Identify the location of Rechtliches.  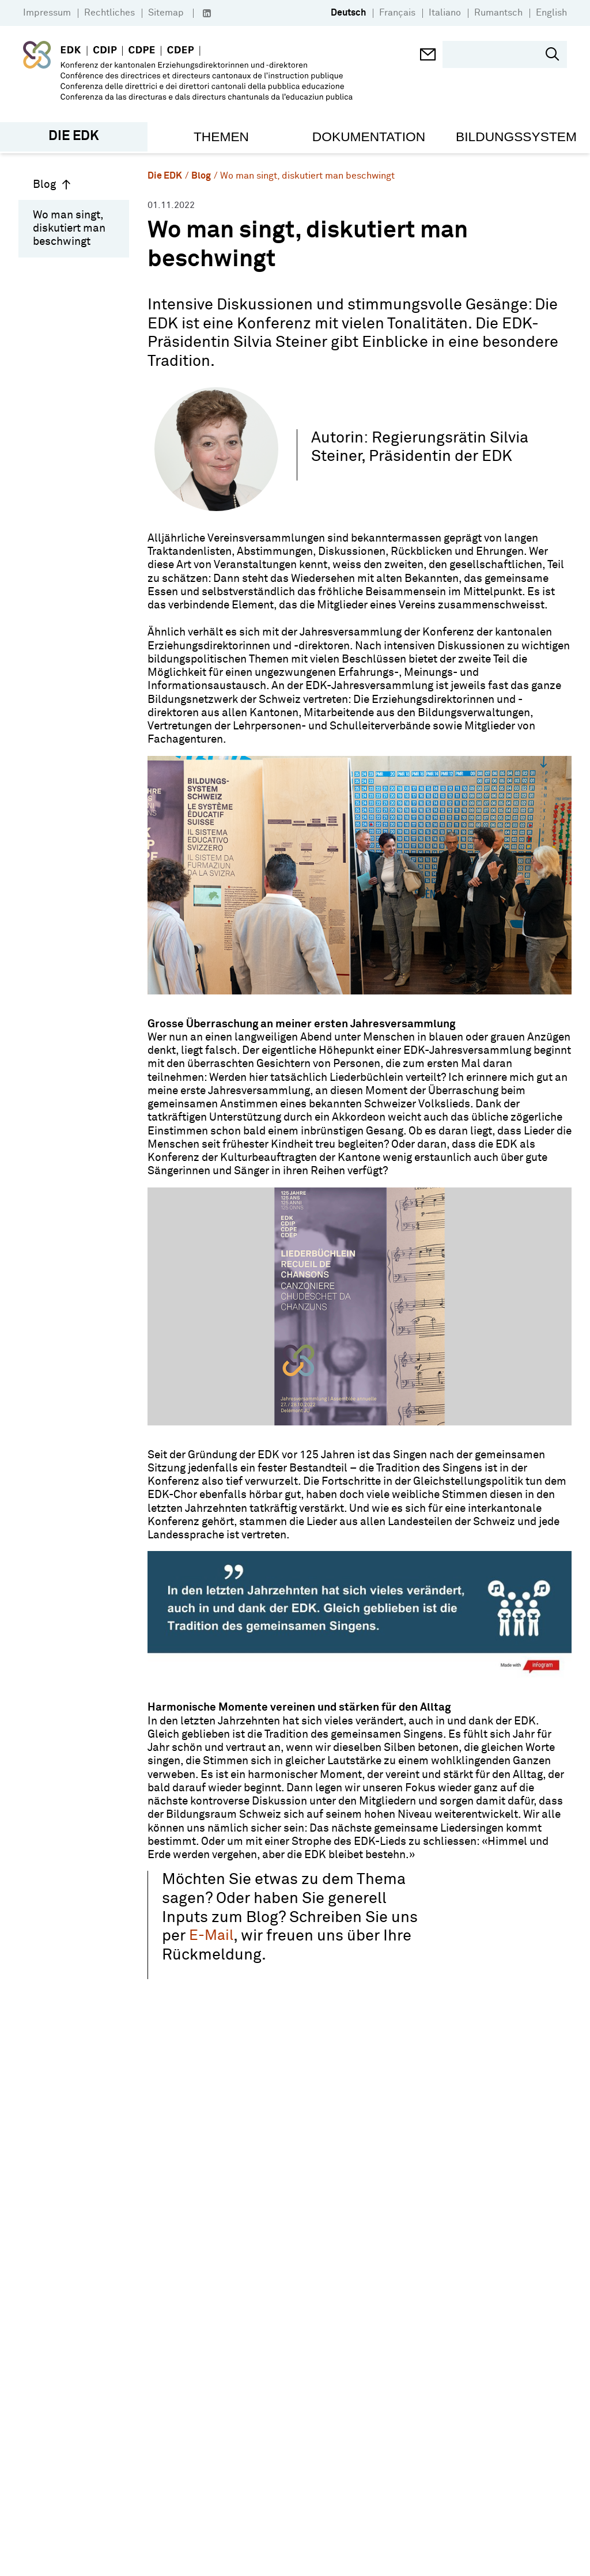
(109, 12).